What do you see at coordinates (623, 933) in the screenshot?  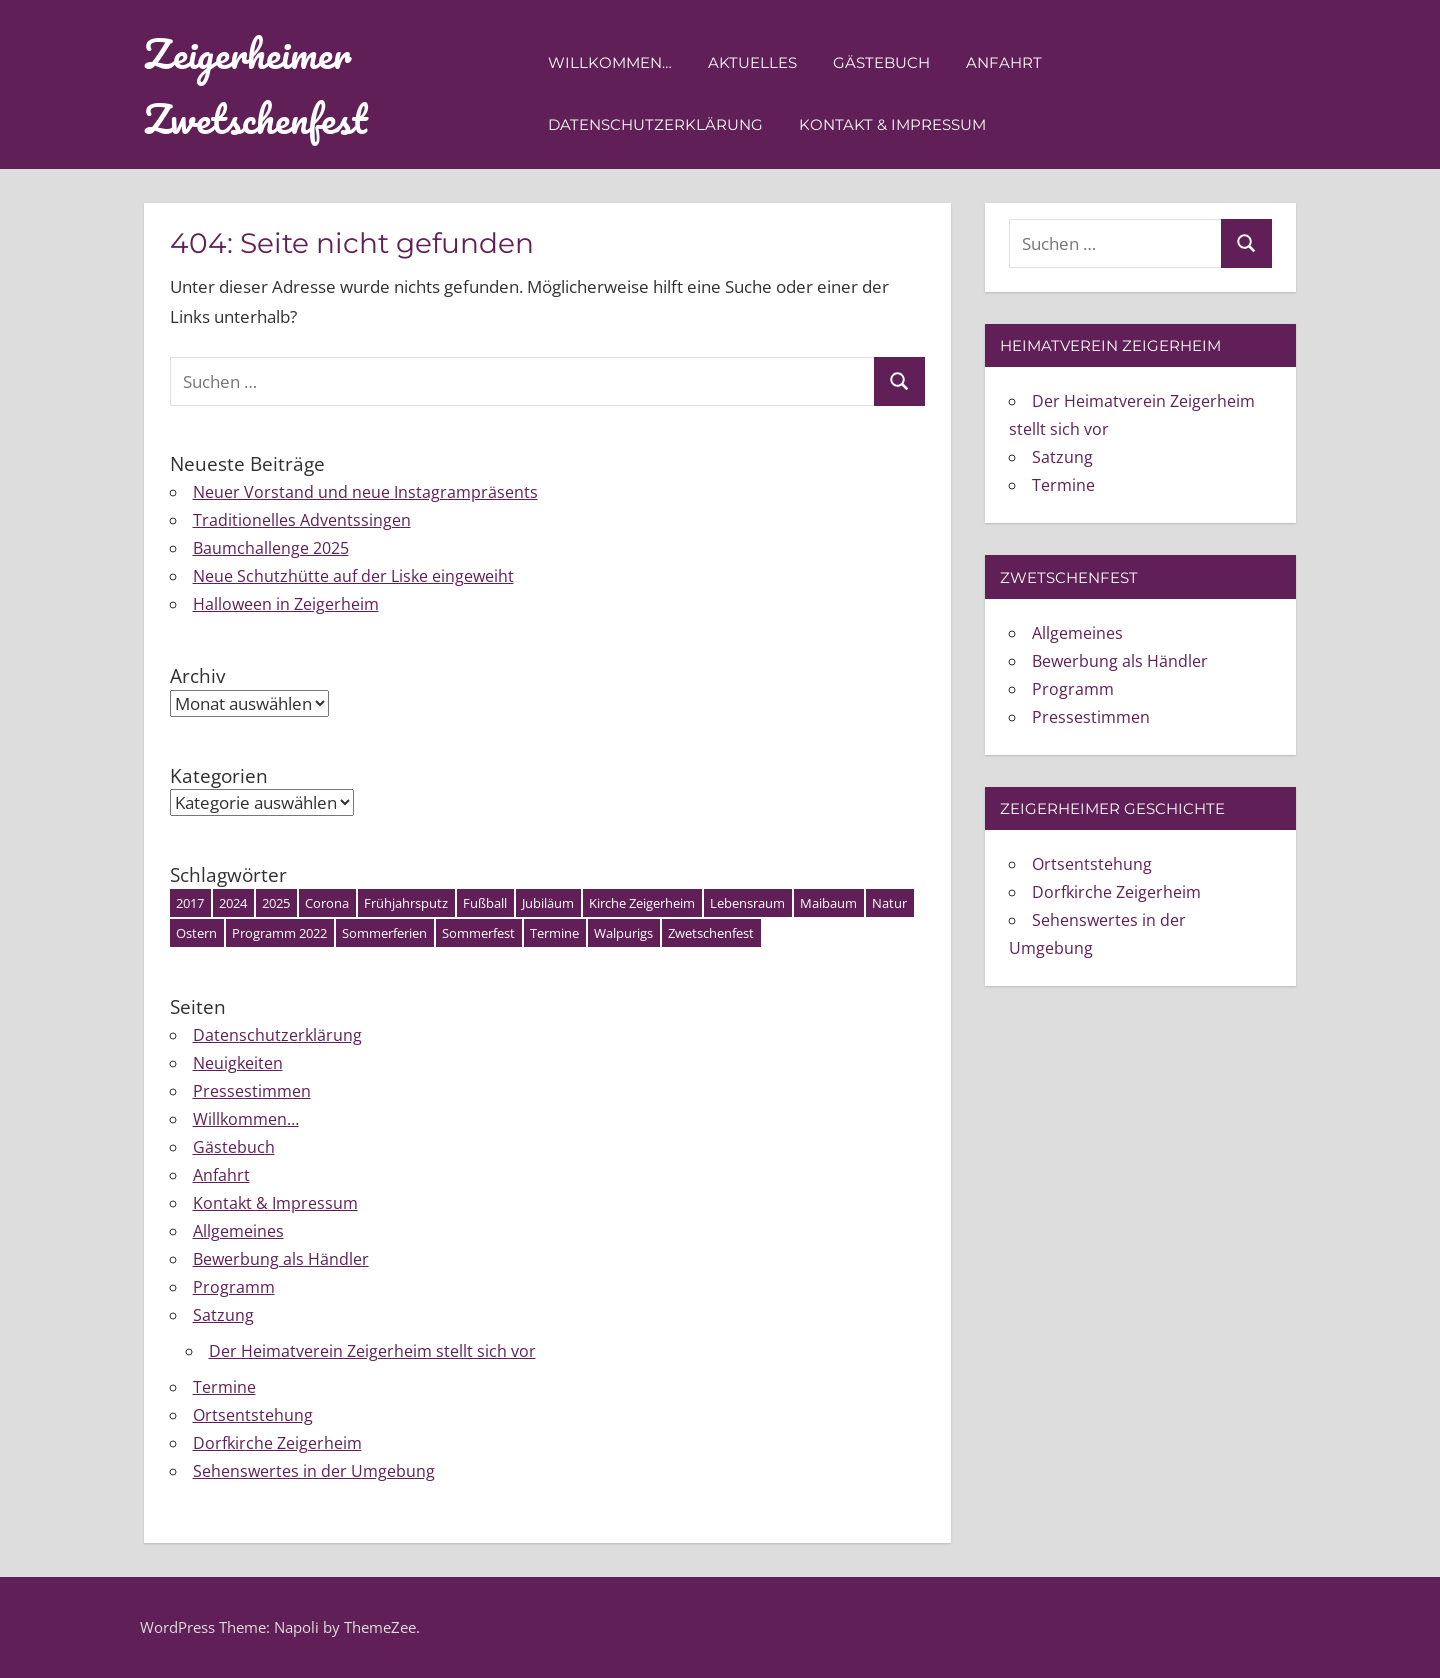 I see `Walpurigs [Walpurigs (1 Eintrag)]` at bounding box center [623, 933].